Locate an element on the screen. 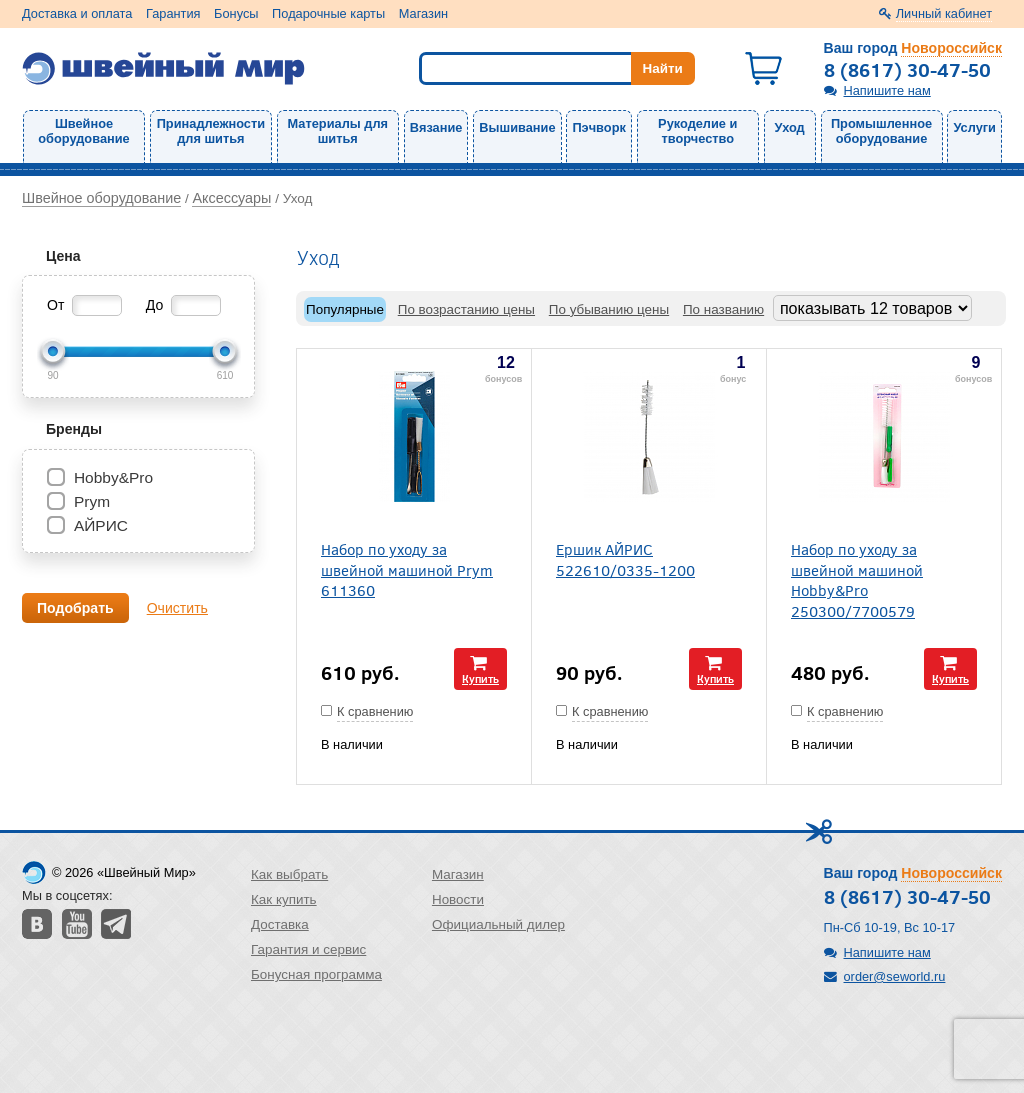 The width and height of the screenshot is (1024, 1093). Набор по уходу за швейной машиной Prym 611360 is located at coordinates (407, 569).